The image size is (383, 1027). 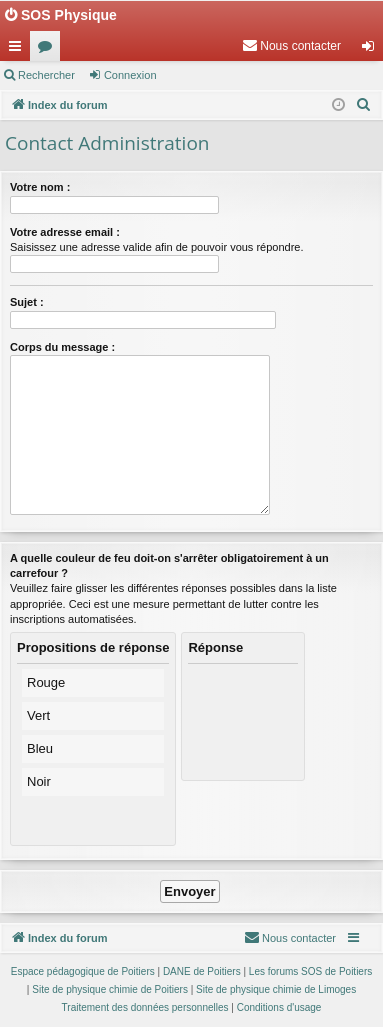 What do you see at coordinates (46, 75) in the screenshot?
I see `Rechercher` at bounding box center [46, 75].